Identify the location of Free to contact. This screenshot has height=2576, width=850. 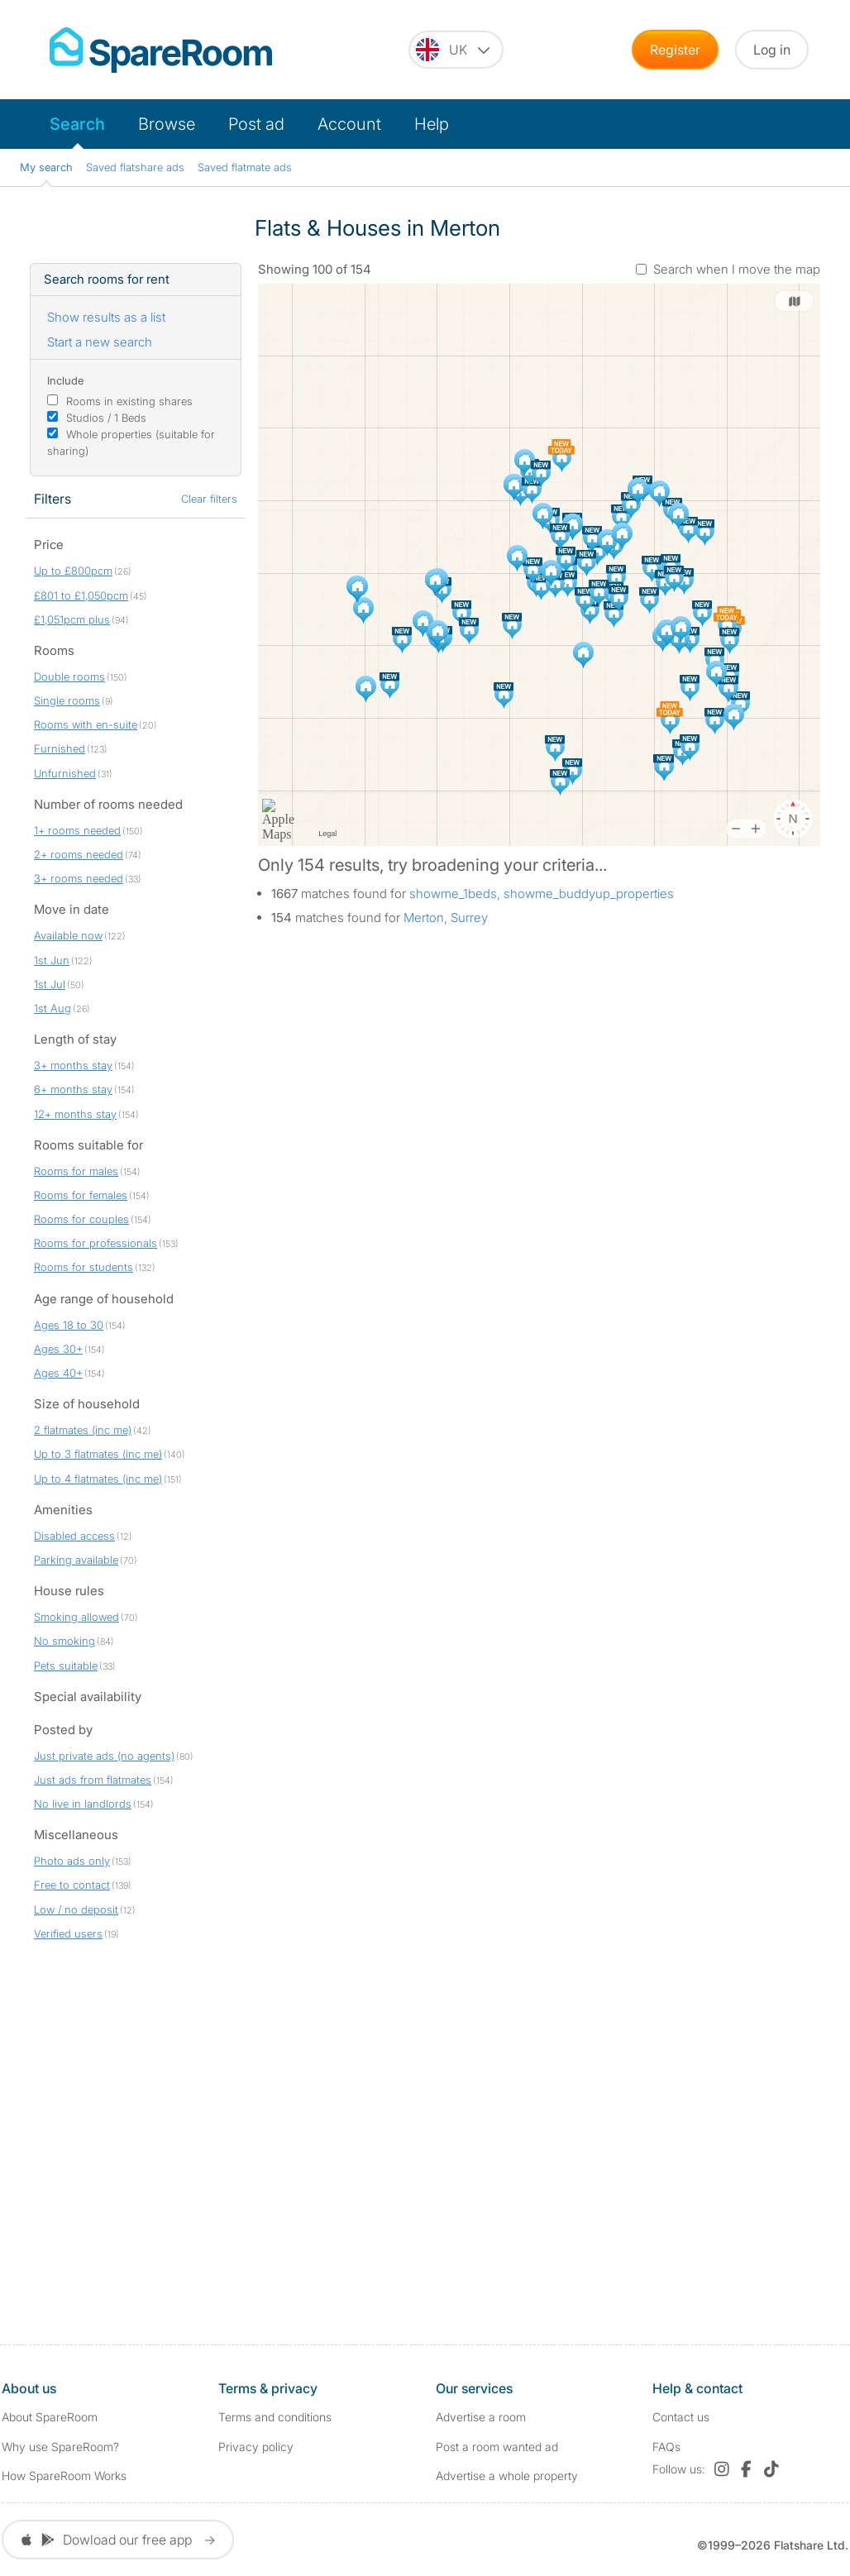
(72, 1884).